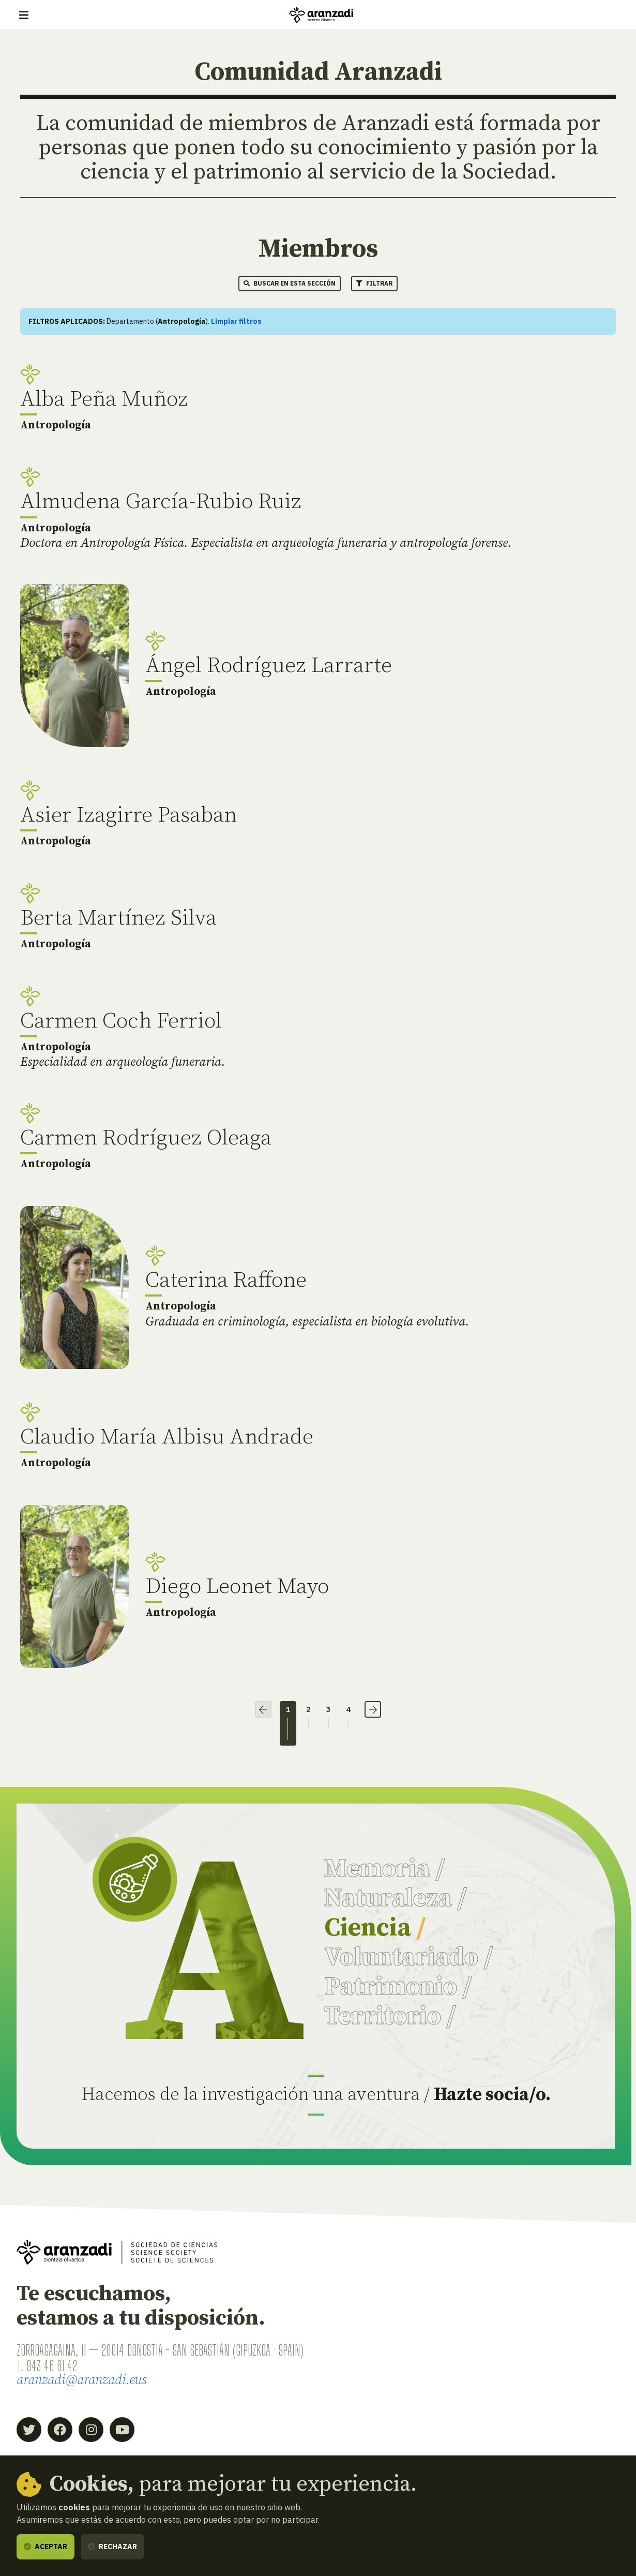  I want to click on 943 46 61 42, so click(52, 2367).